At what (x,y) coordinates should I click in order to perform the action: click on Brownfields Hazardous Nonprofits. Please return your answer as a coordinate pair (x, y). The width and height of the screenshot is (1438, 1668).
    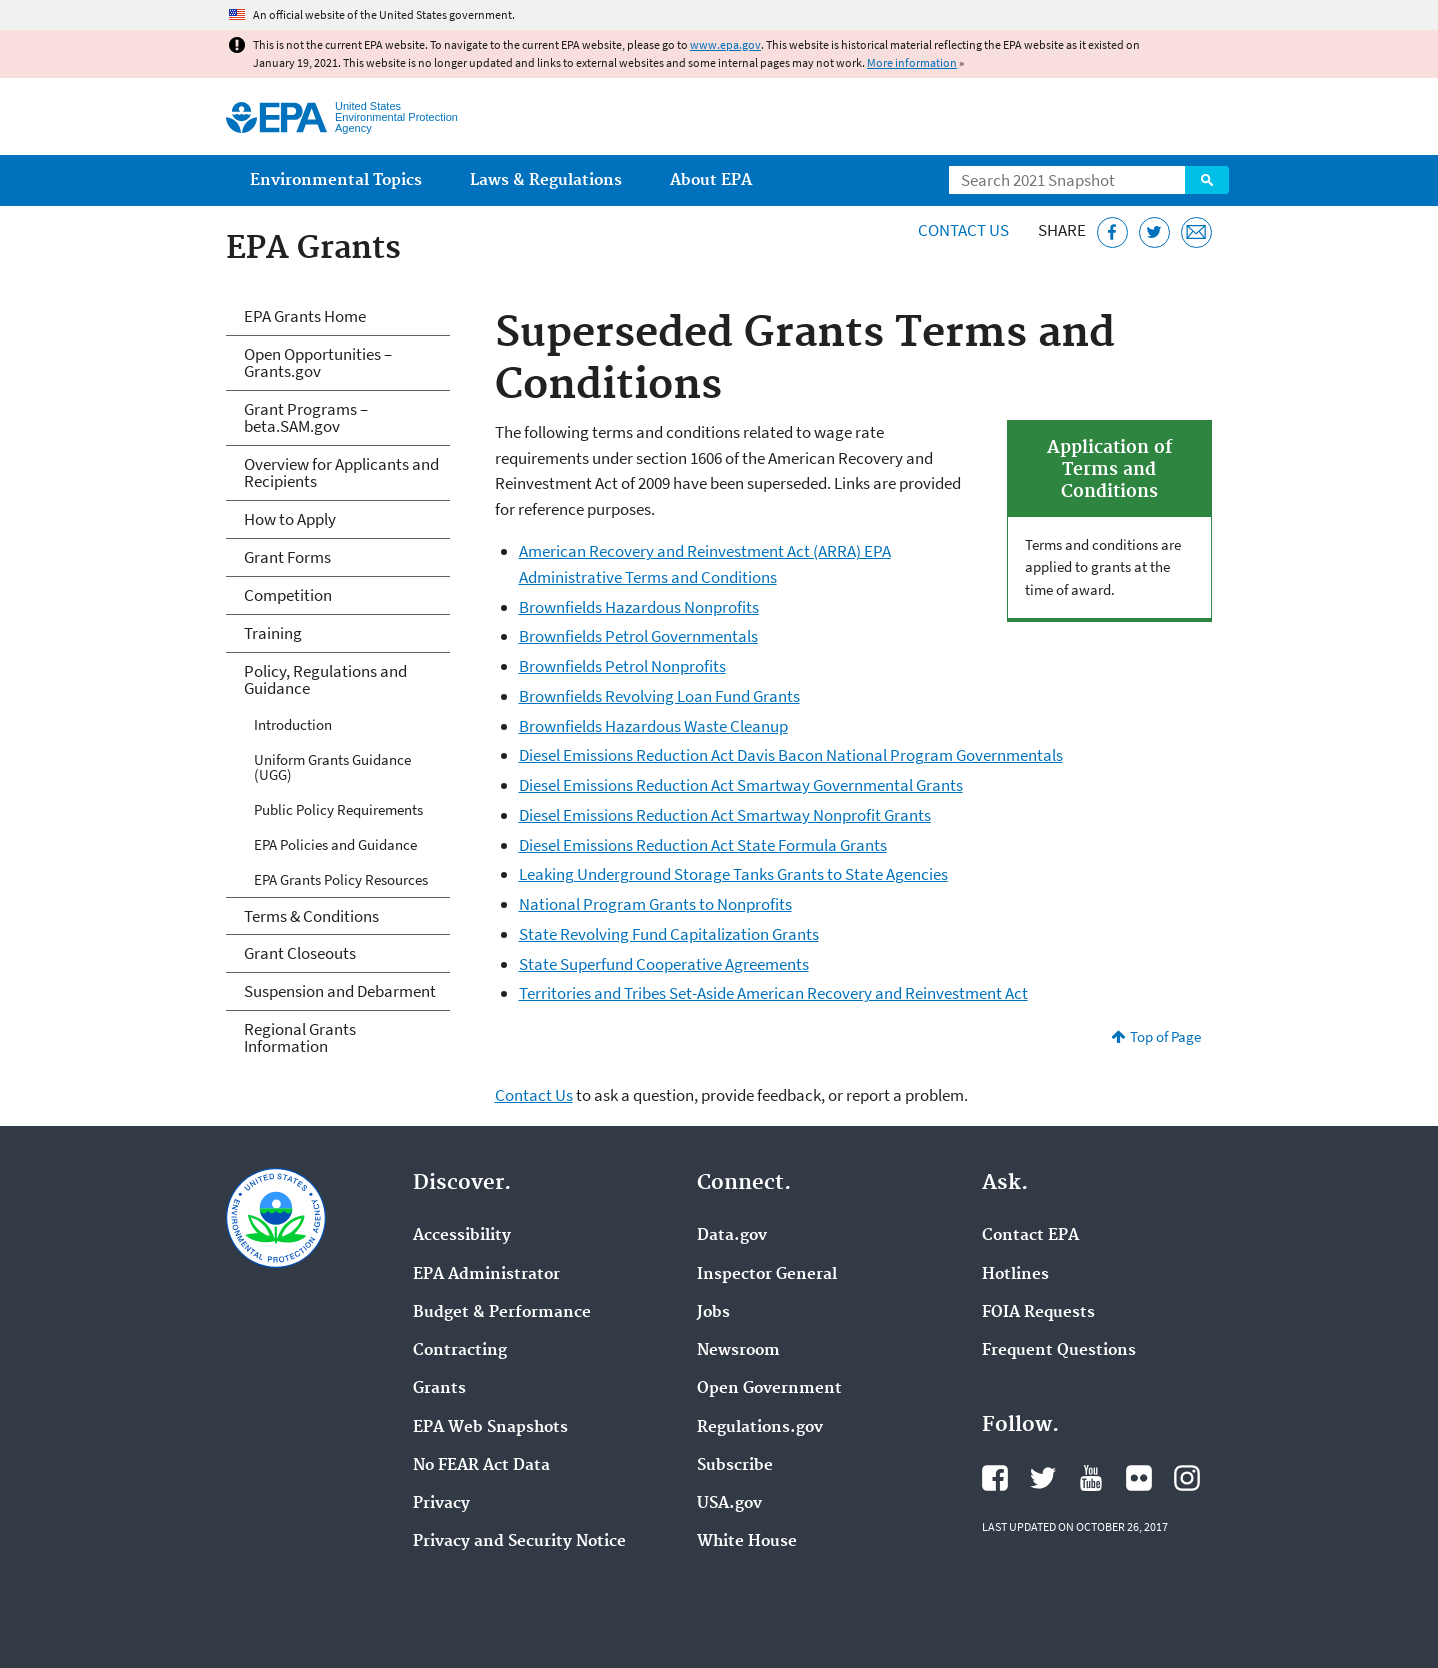
    Looking at the image, I should click on (639, 607).